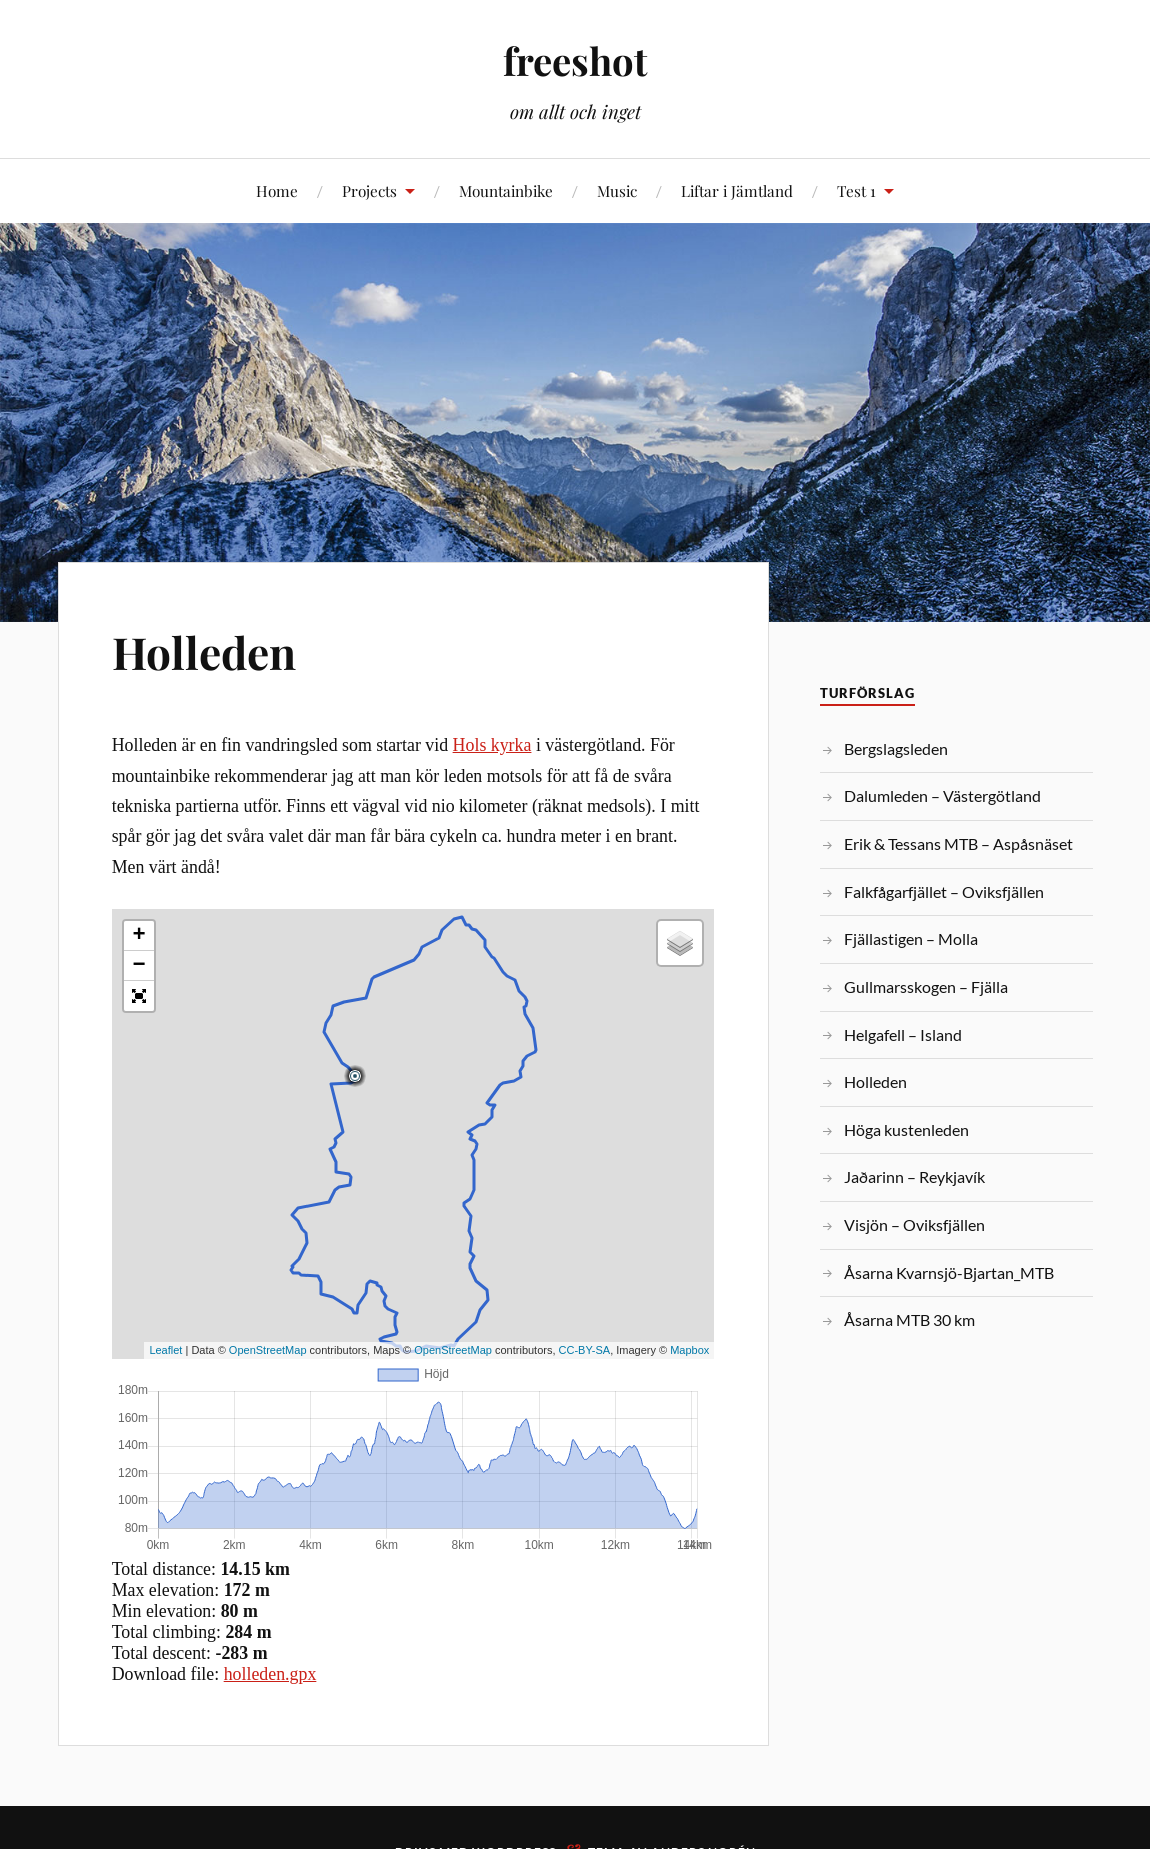 This screenshot has width=1150, height=1849. What do you see at coordinates (204, 651) in the screenshot?
I see `Holleden` at bounding box center [204, 651].